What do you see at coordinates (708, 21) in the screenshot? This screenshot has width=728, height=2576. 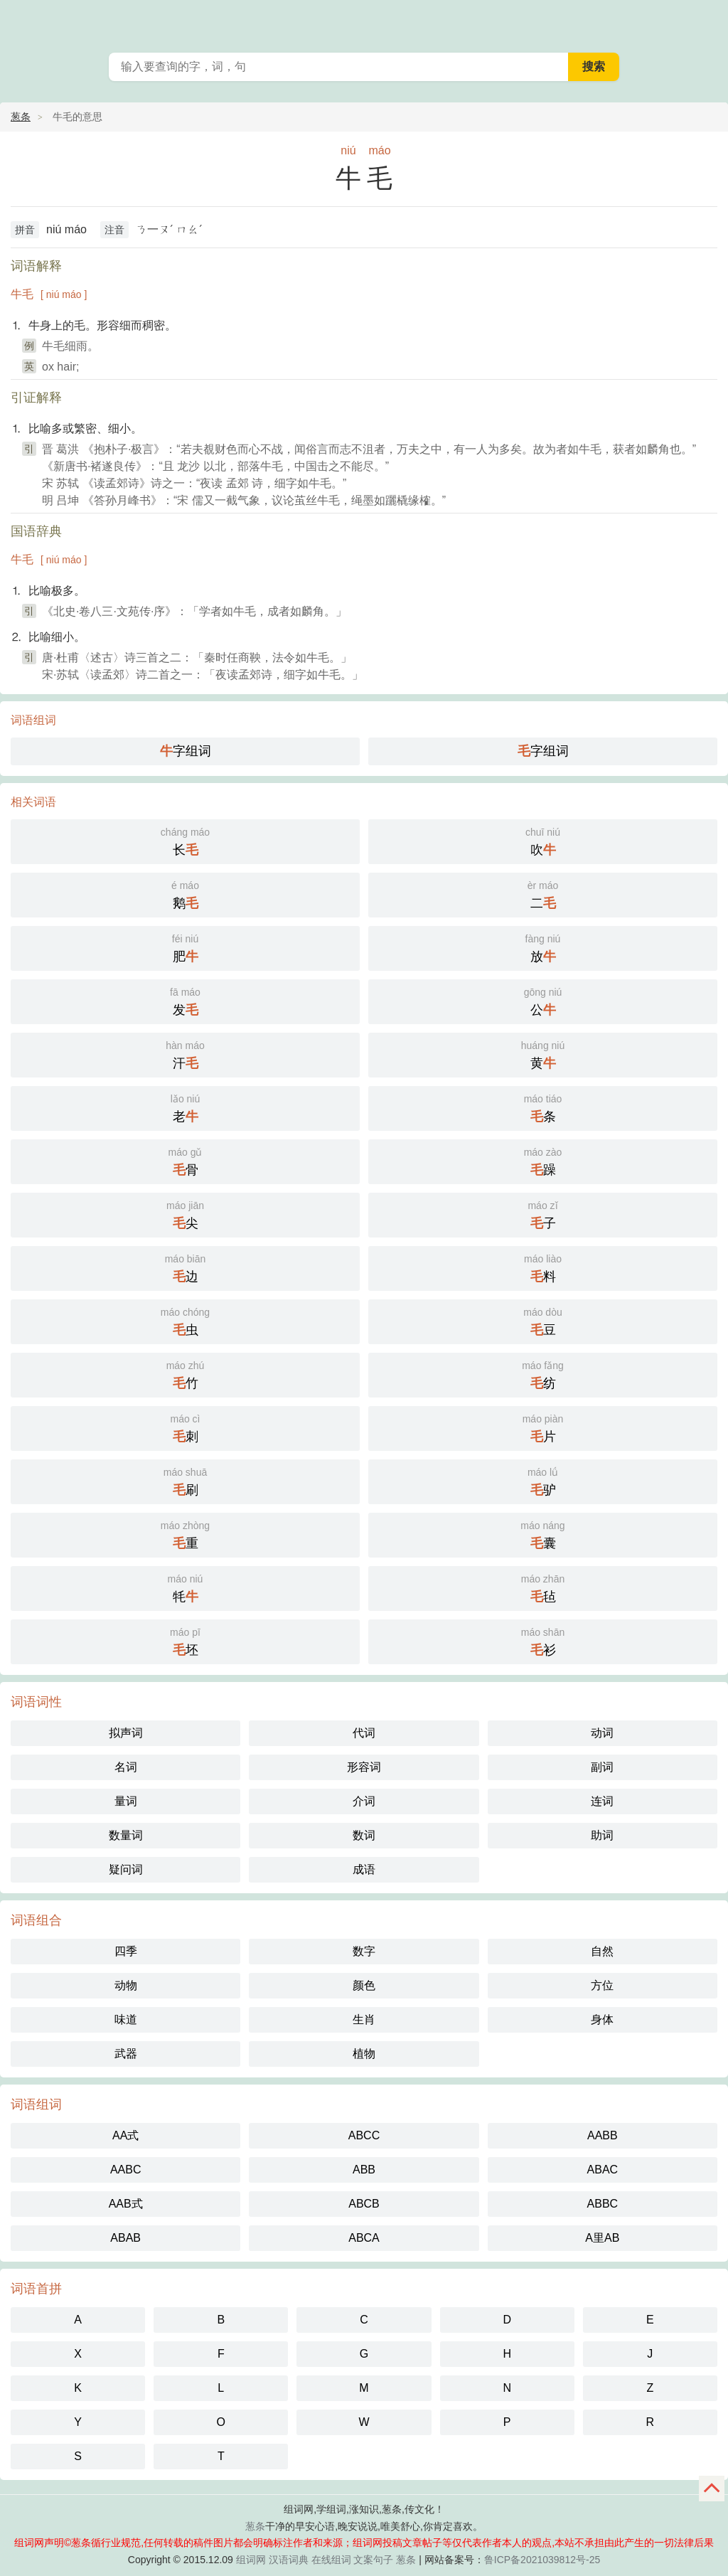 I see `葱条` at bounding box center [708, 21].